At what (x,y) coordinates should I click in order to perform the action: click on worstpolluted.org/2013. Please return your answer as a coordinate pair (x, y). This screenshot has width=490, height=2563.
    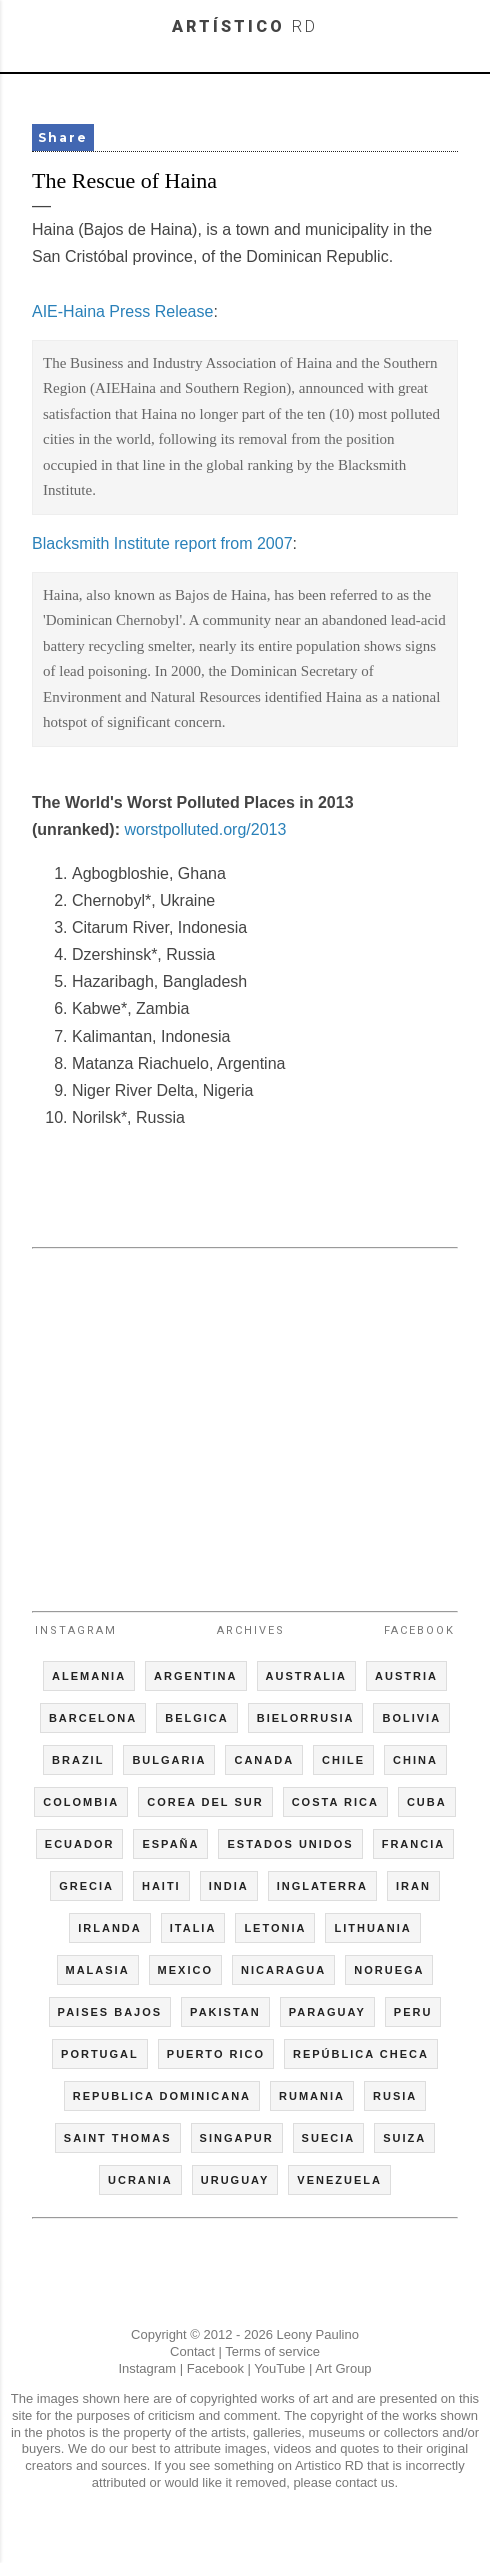
    Looking at the image, I should click on (205, 829).